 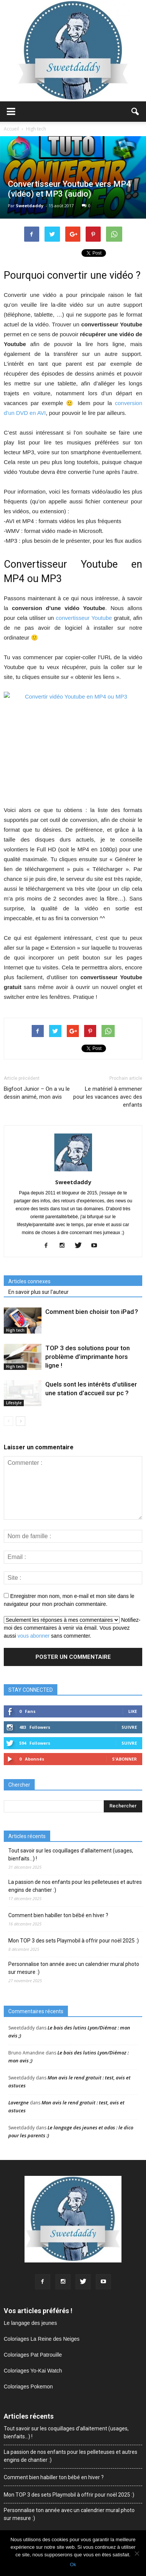 What do you see at coordinates (29, 1281) in the screenshot?
I see `Articles connexes` at bounding box center [29, 1281].